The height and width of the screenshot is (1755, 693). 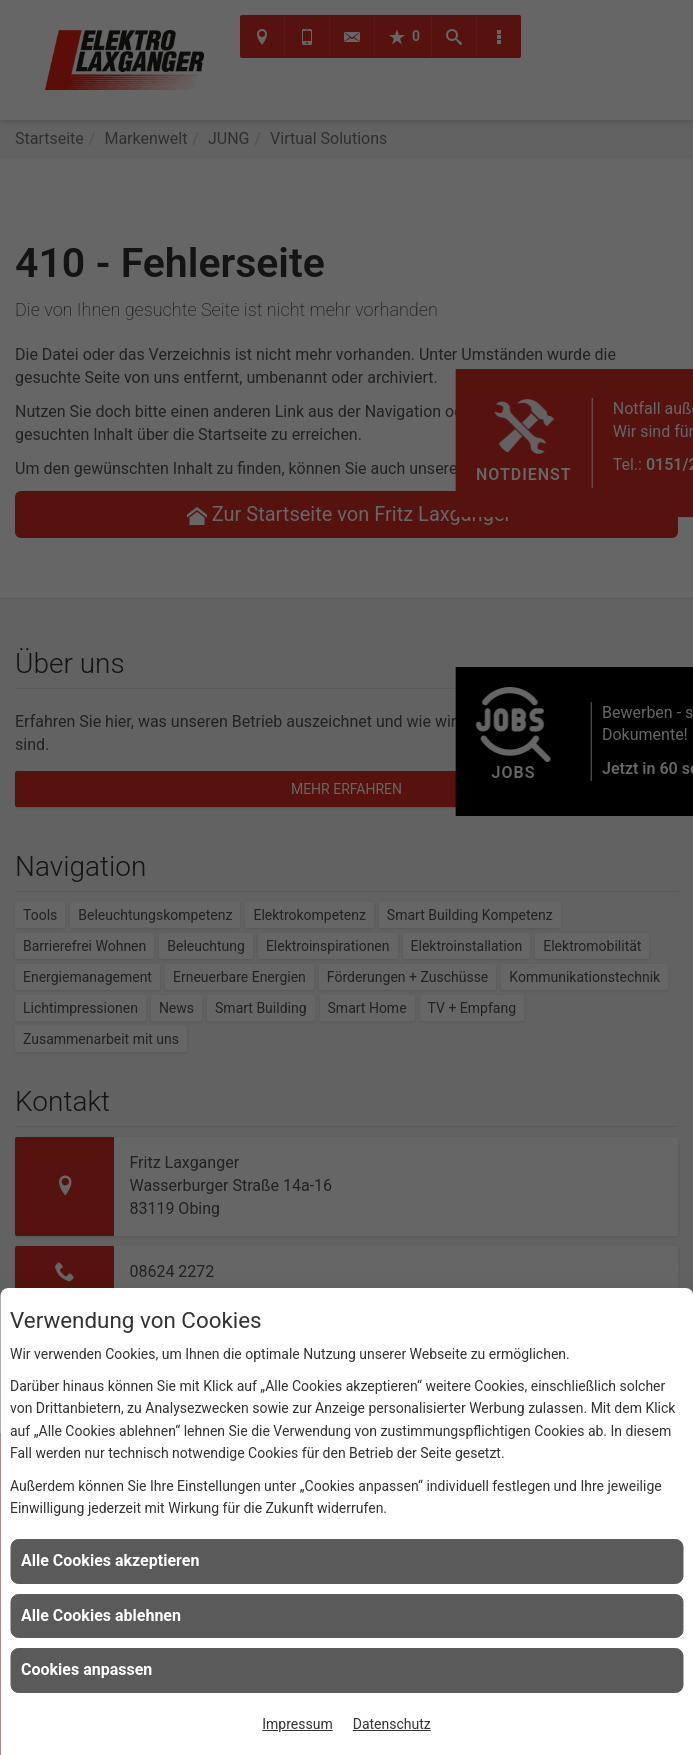 I want to click on Alle Cookies ablehnen, so click(x=101, y=1615).